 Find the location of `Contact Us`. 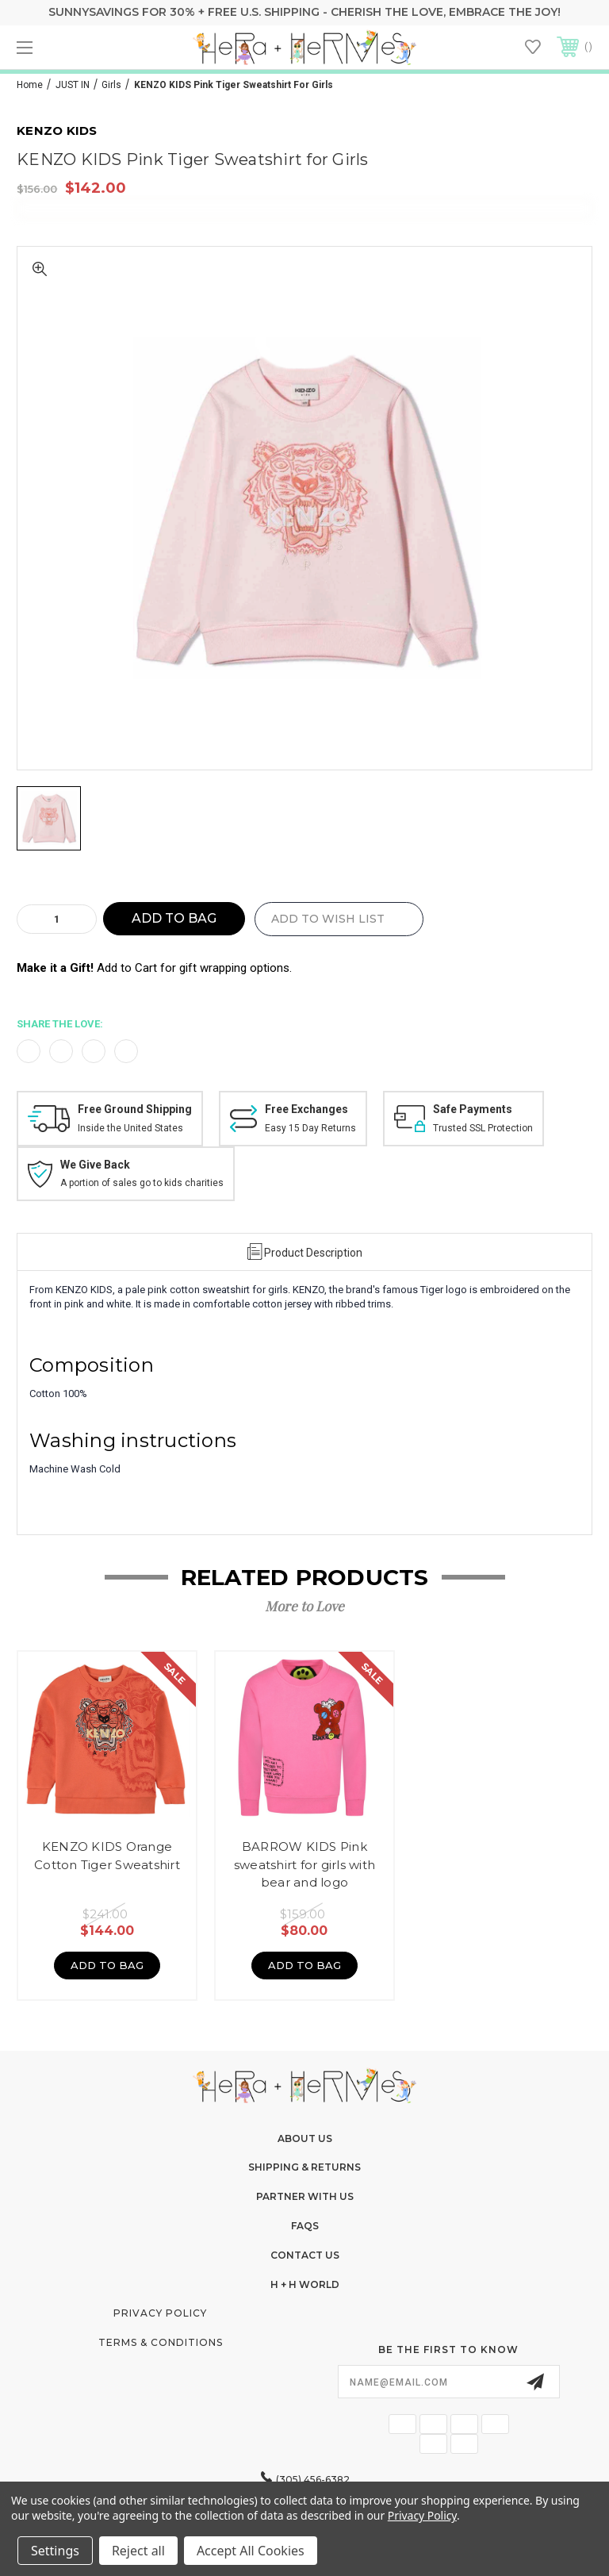

Contact Us is located at coordinates (304, 2255).